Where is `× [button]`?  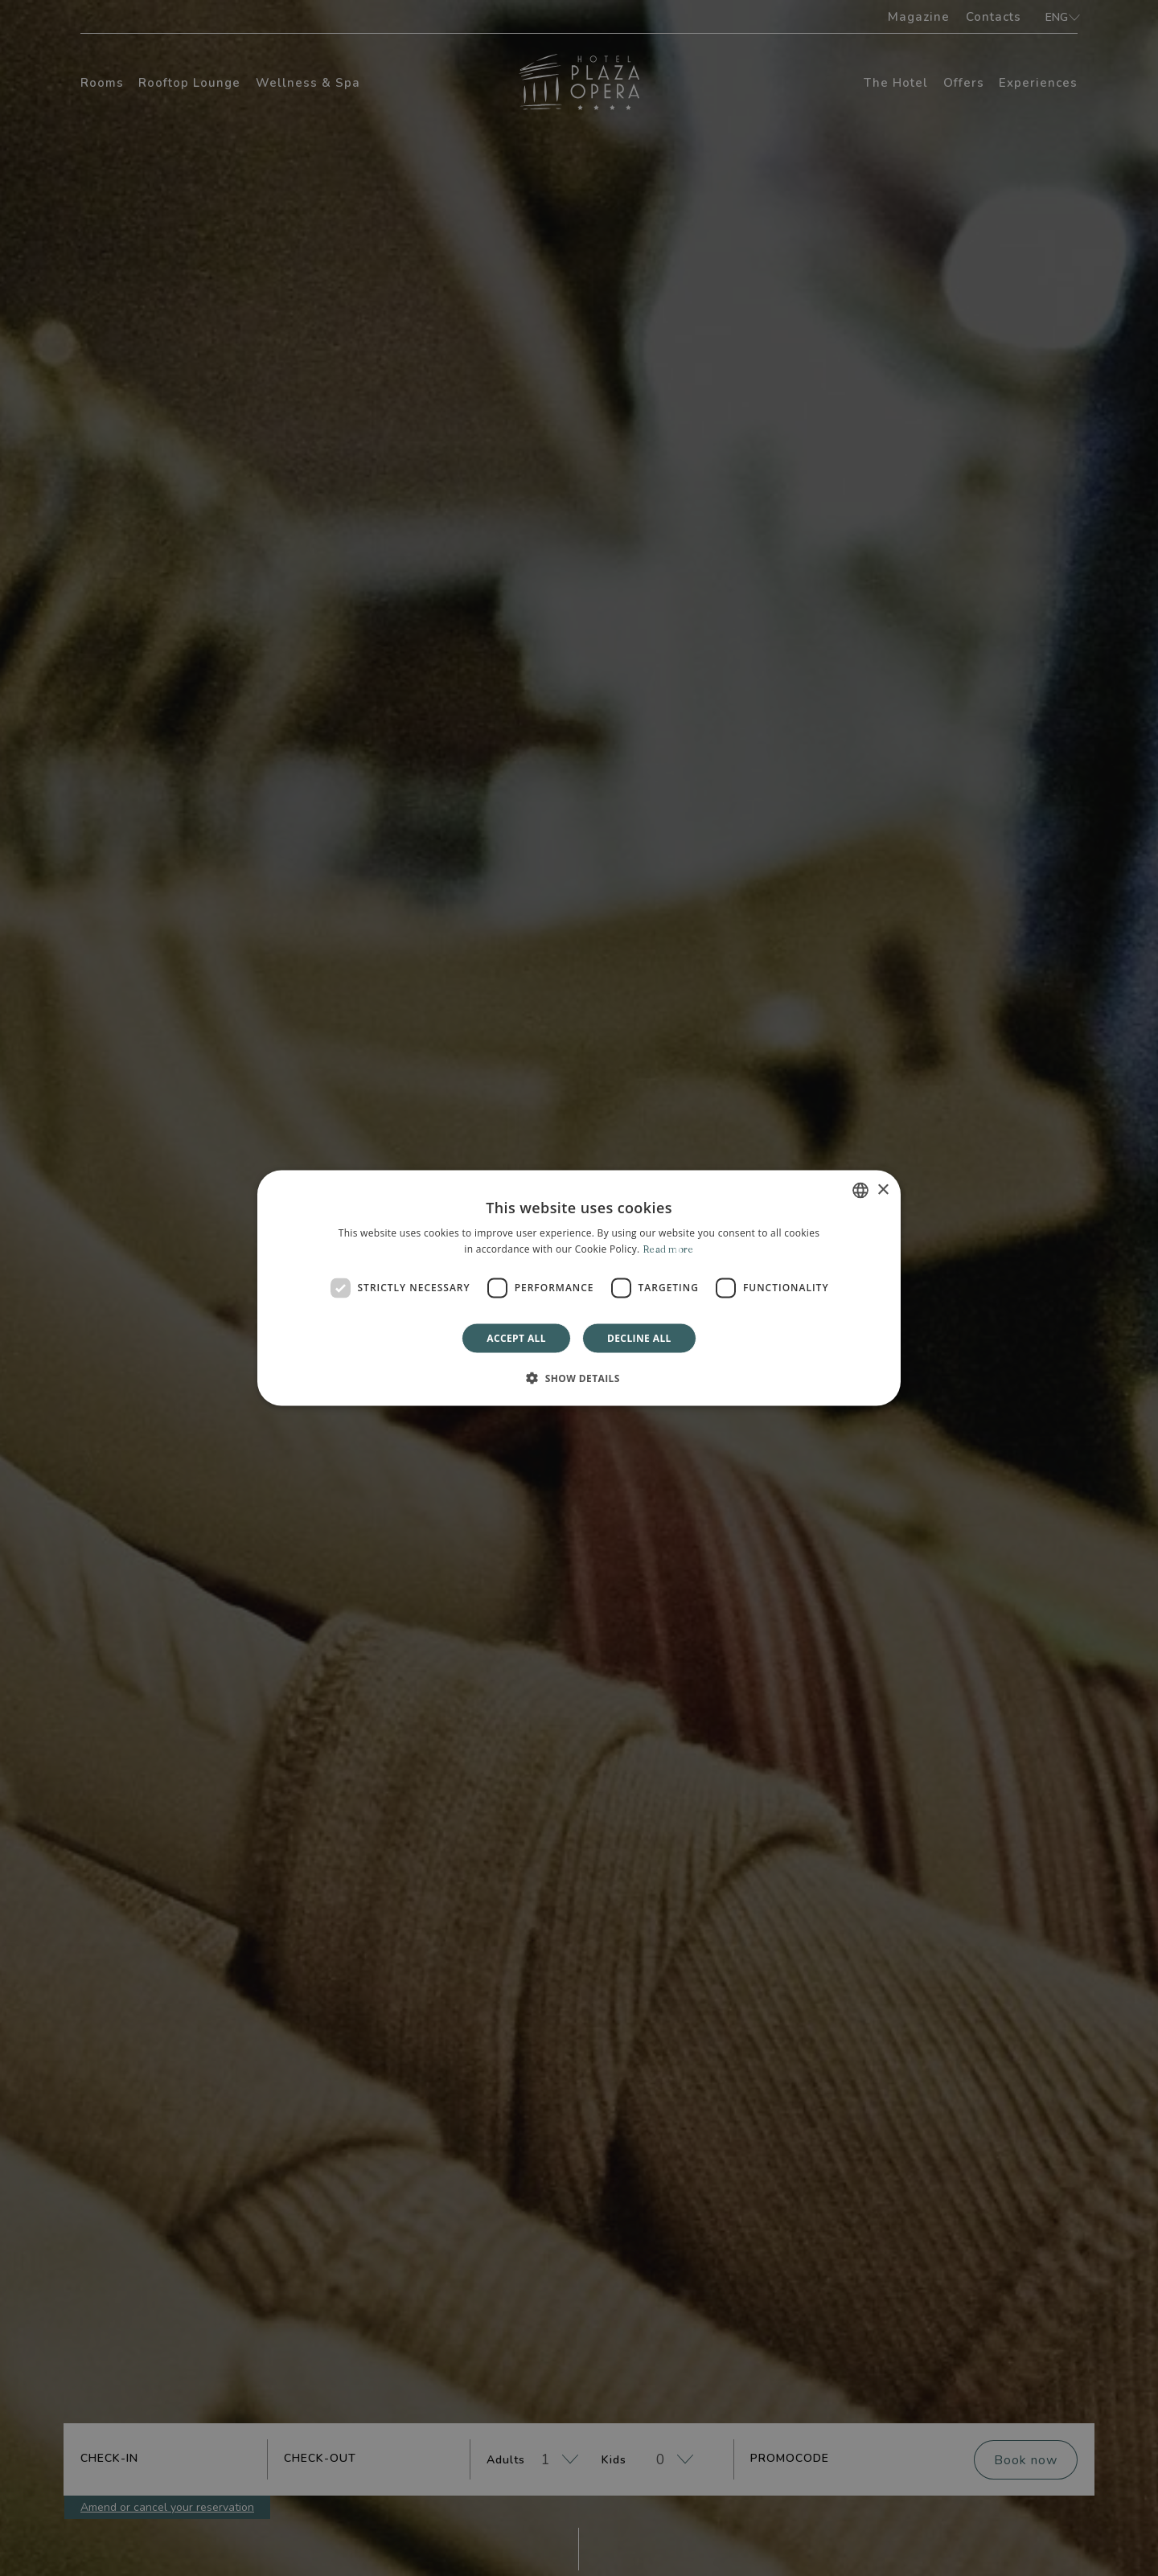
× [button] is located at coordinates (883, 1189).